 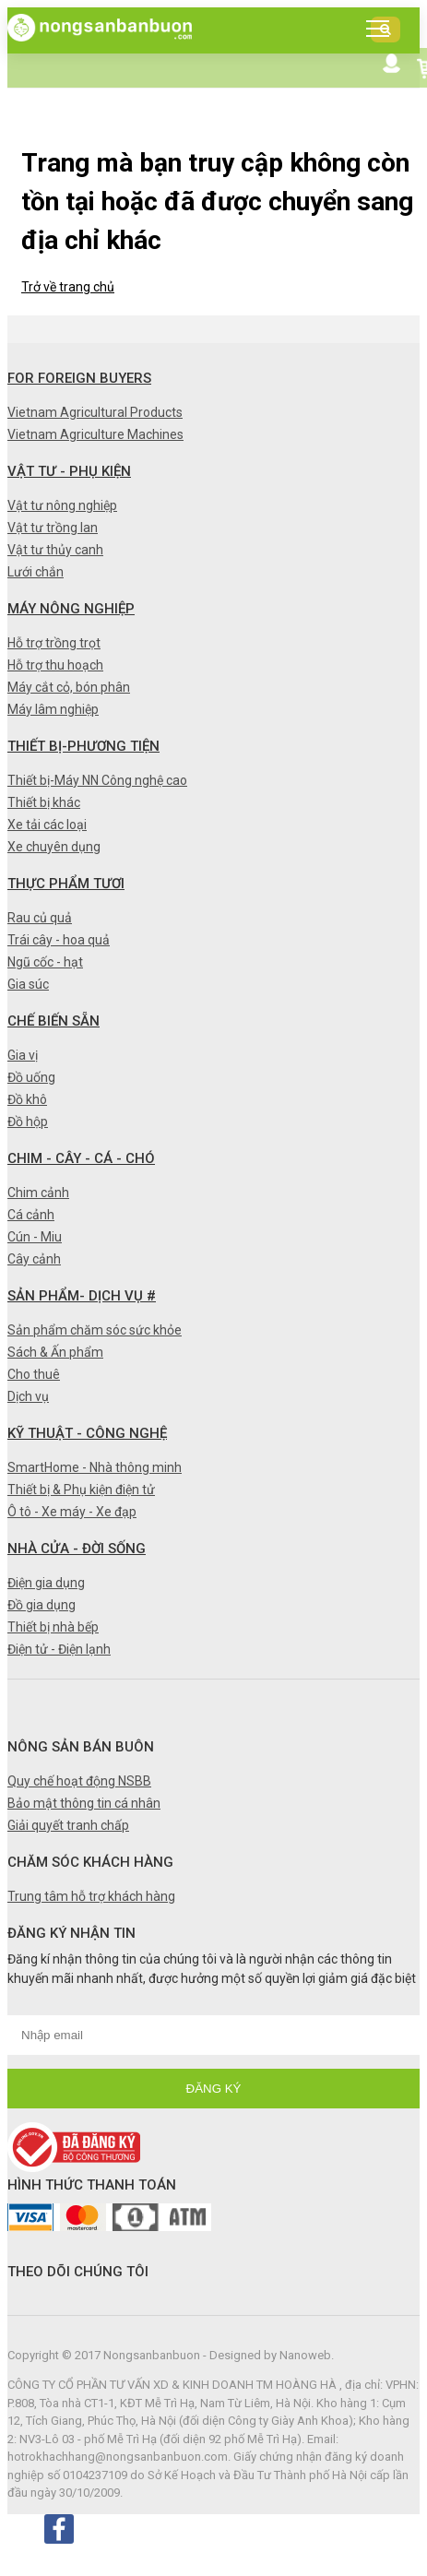 I want to click on Đồ khô, so click(x=27, y=1099).